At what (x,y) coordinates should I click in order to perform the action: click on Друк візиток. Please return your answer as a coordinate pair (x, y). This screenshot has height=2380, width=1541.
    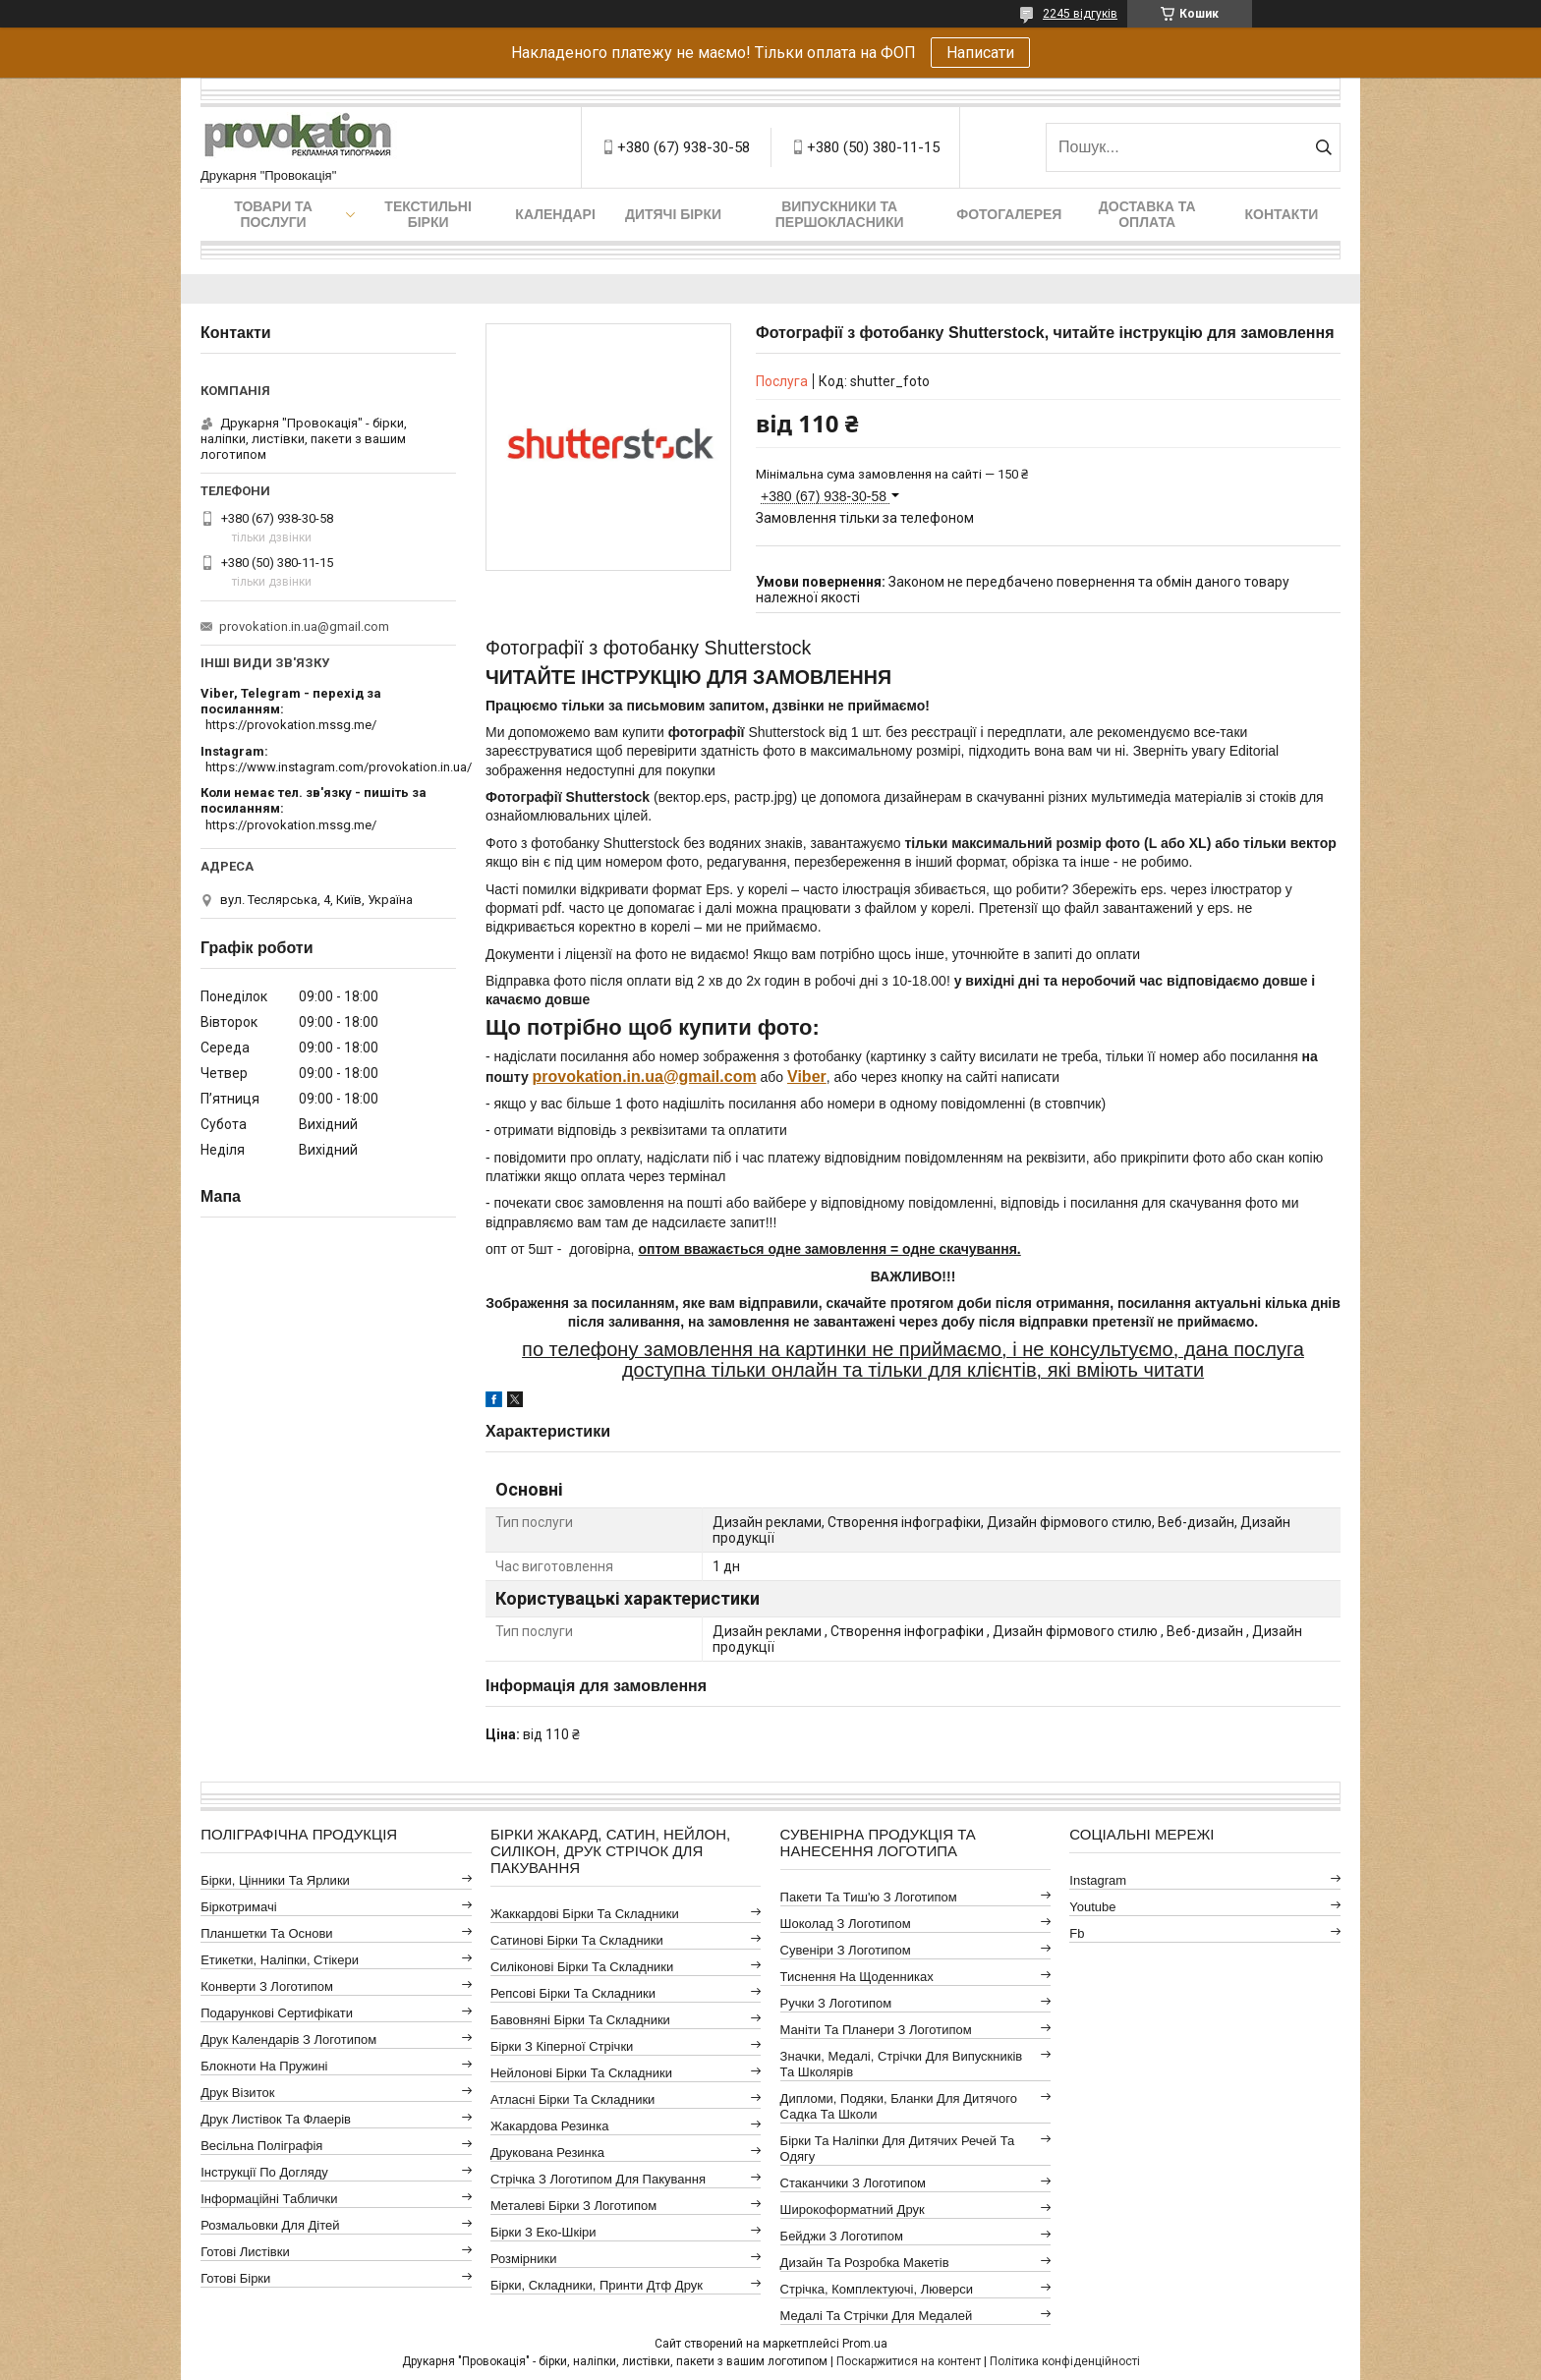
    Looking at the image, I should click on (237, 2092).